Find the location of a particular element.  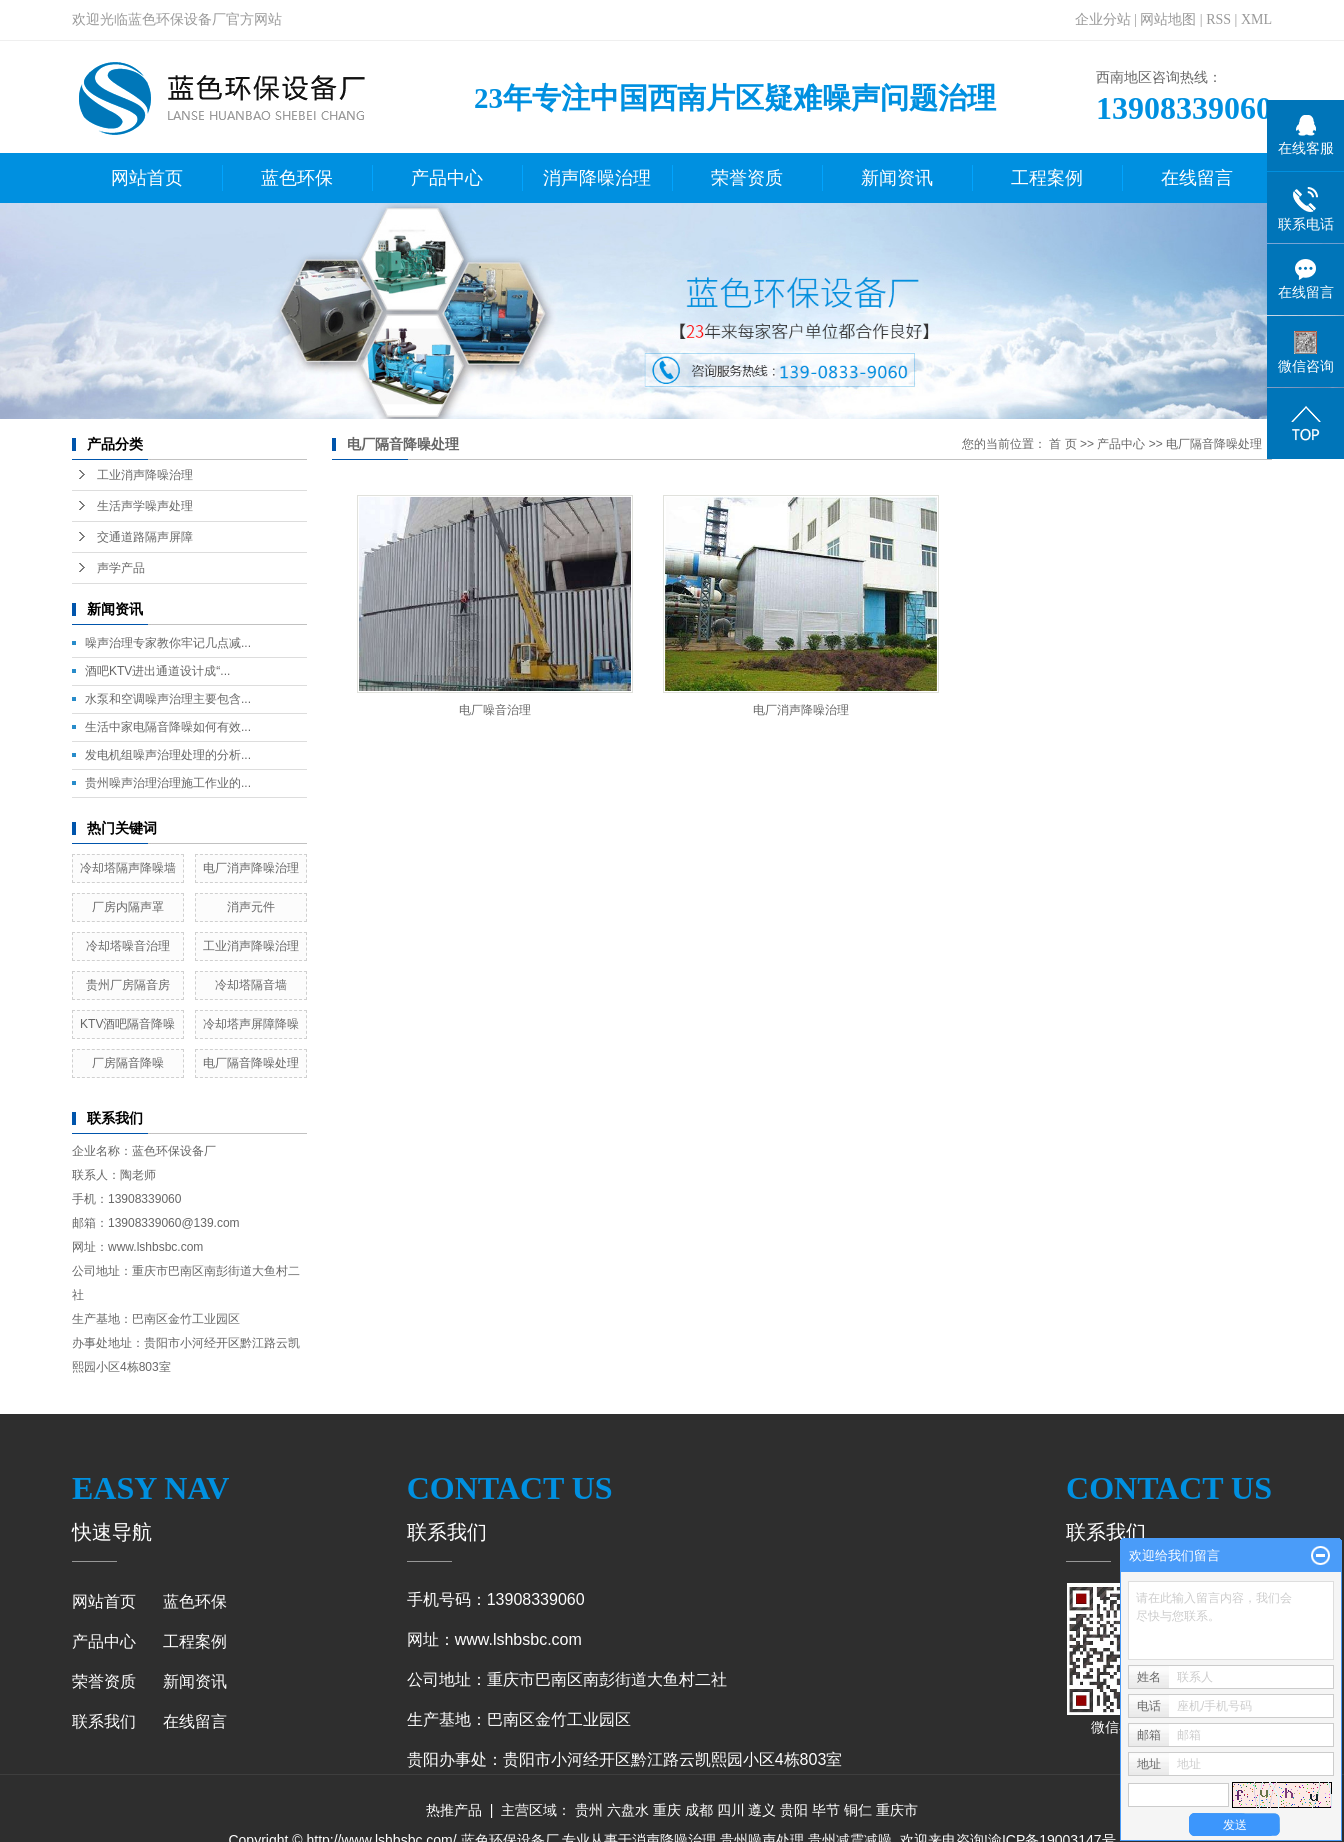

联系我们 is located at coordinates (104, 1721).